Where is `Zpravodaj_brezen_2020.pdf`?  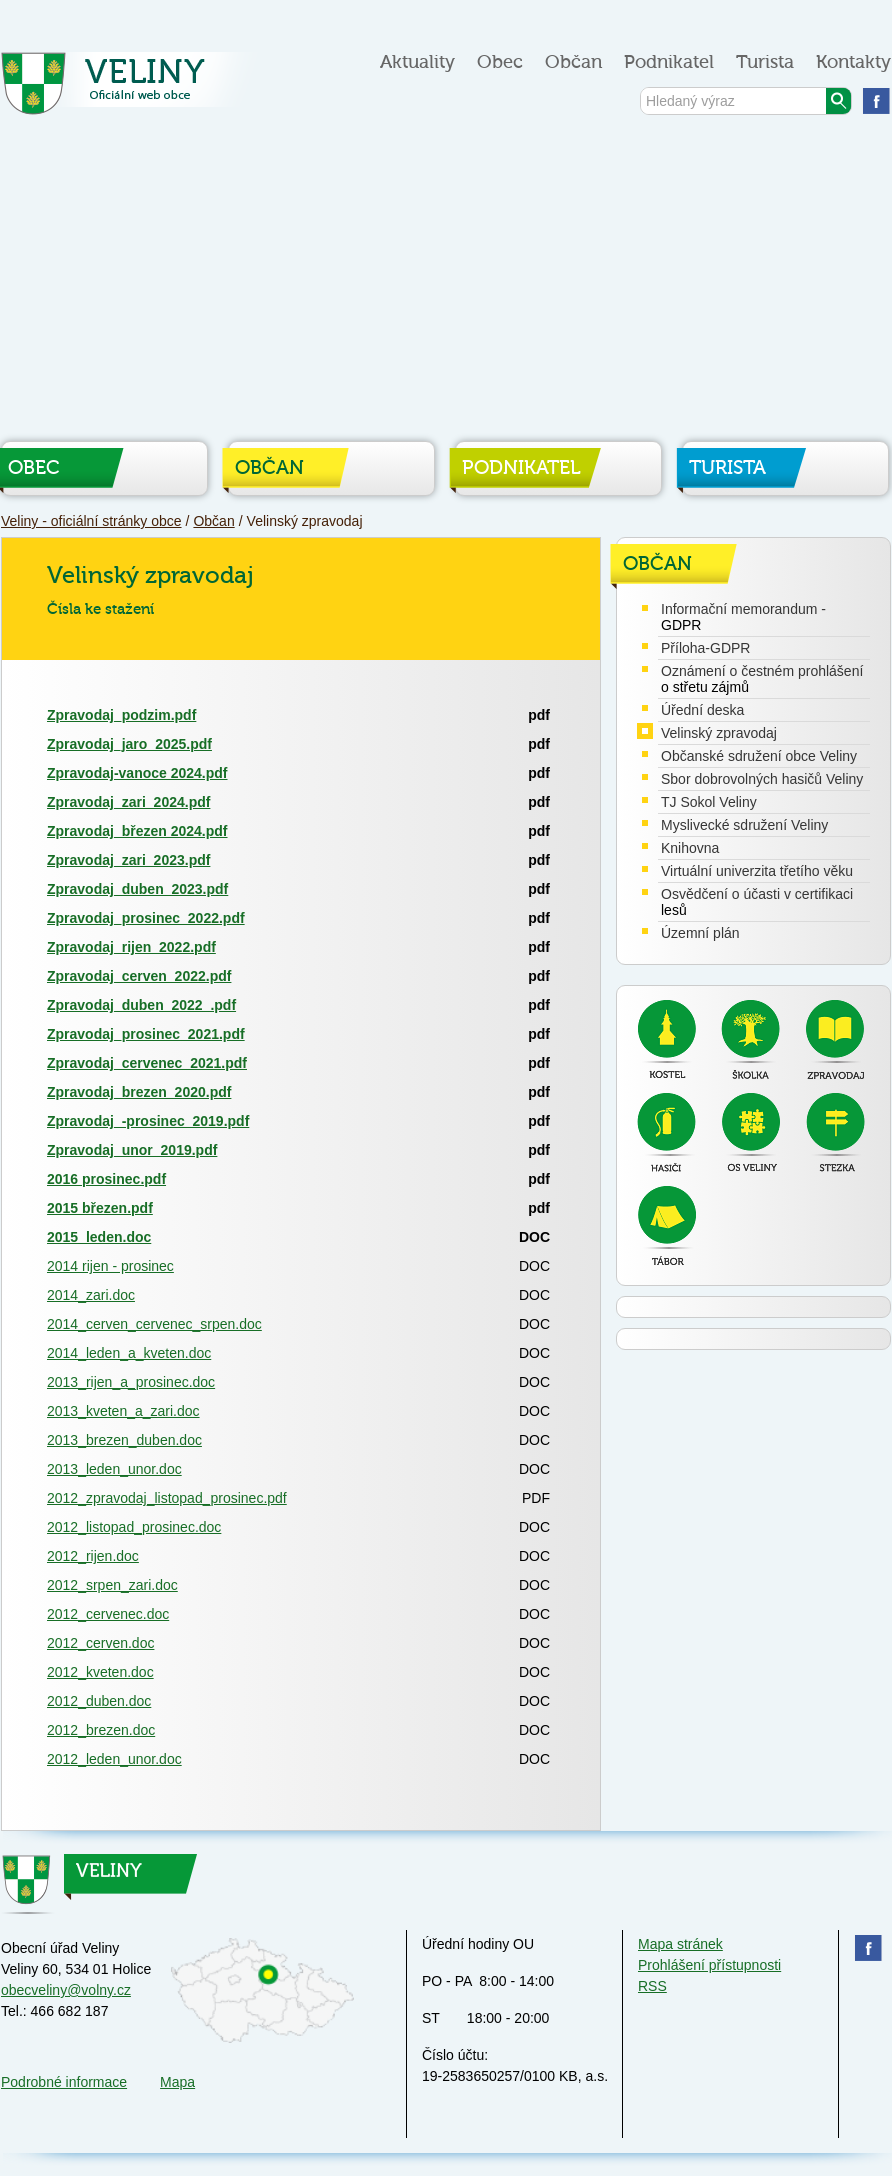
Zpravodaj_brezen_2020.pdf is located at coordinates (139, 1092).